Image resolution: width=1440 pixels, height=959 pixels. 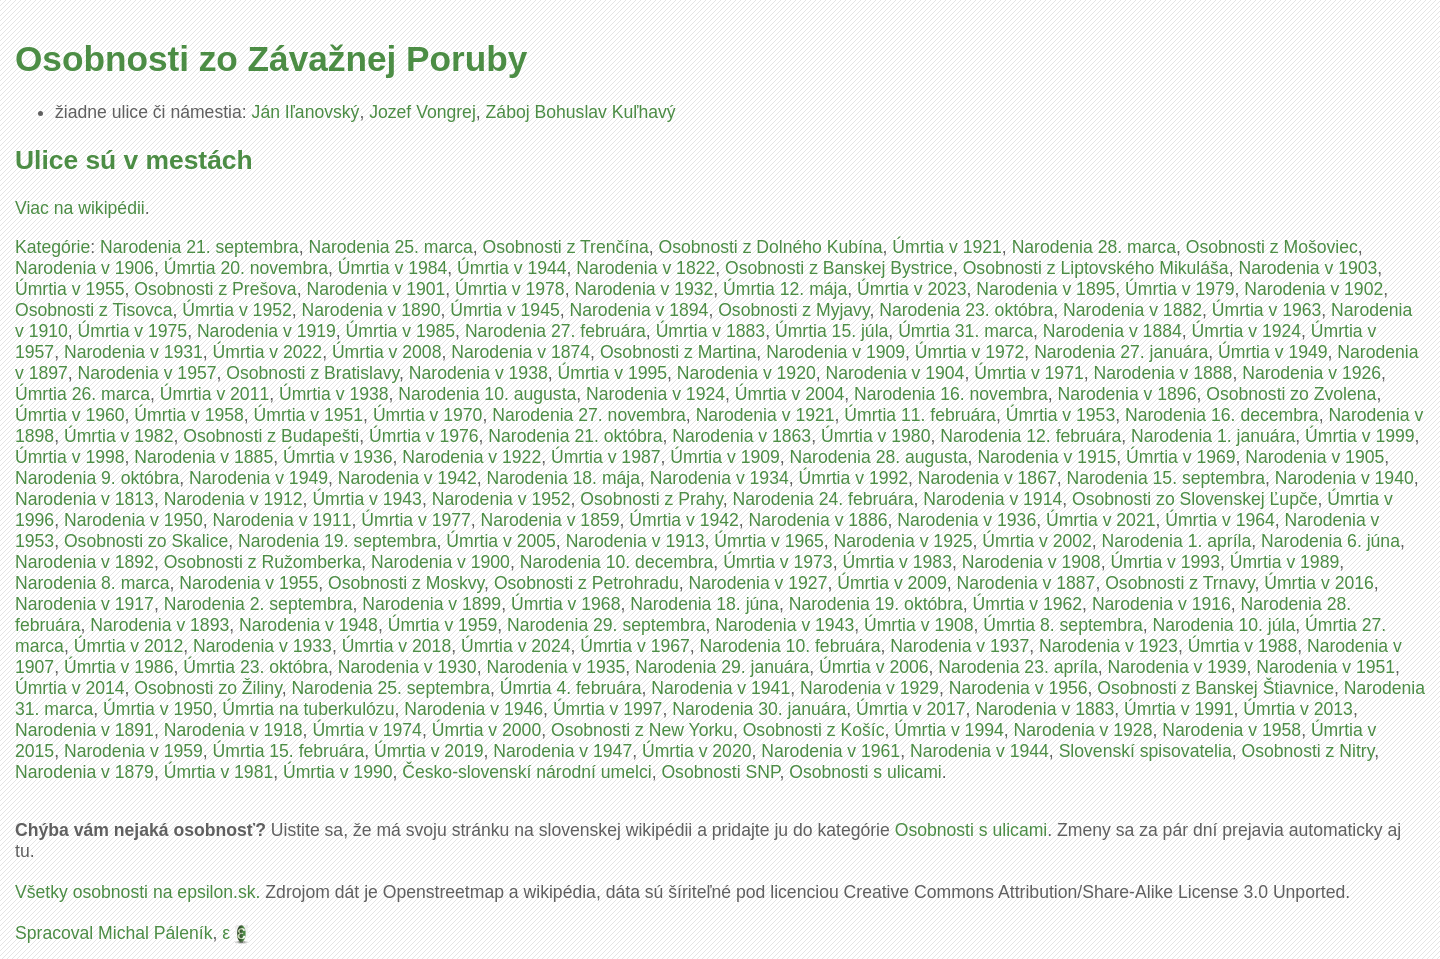 What do you see at coordinates (1243, 646) in the screenshot?
I see `Úmrtia v 1988` at bounding box center [1243, 646].